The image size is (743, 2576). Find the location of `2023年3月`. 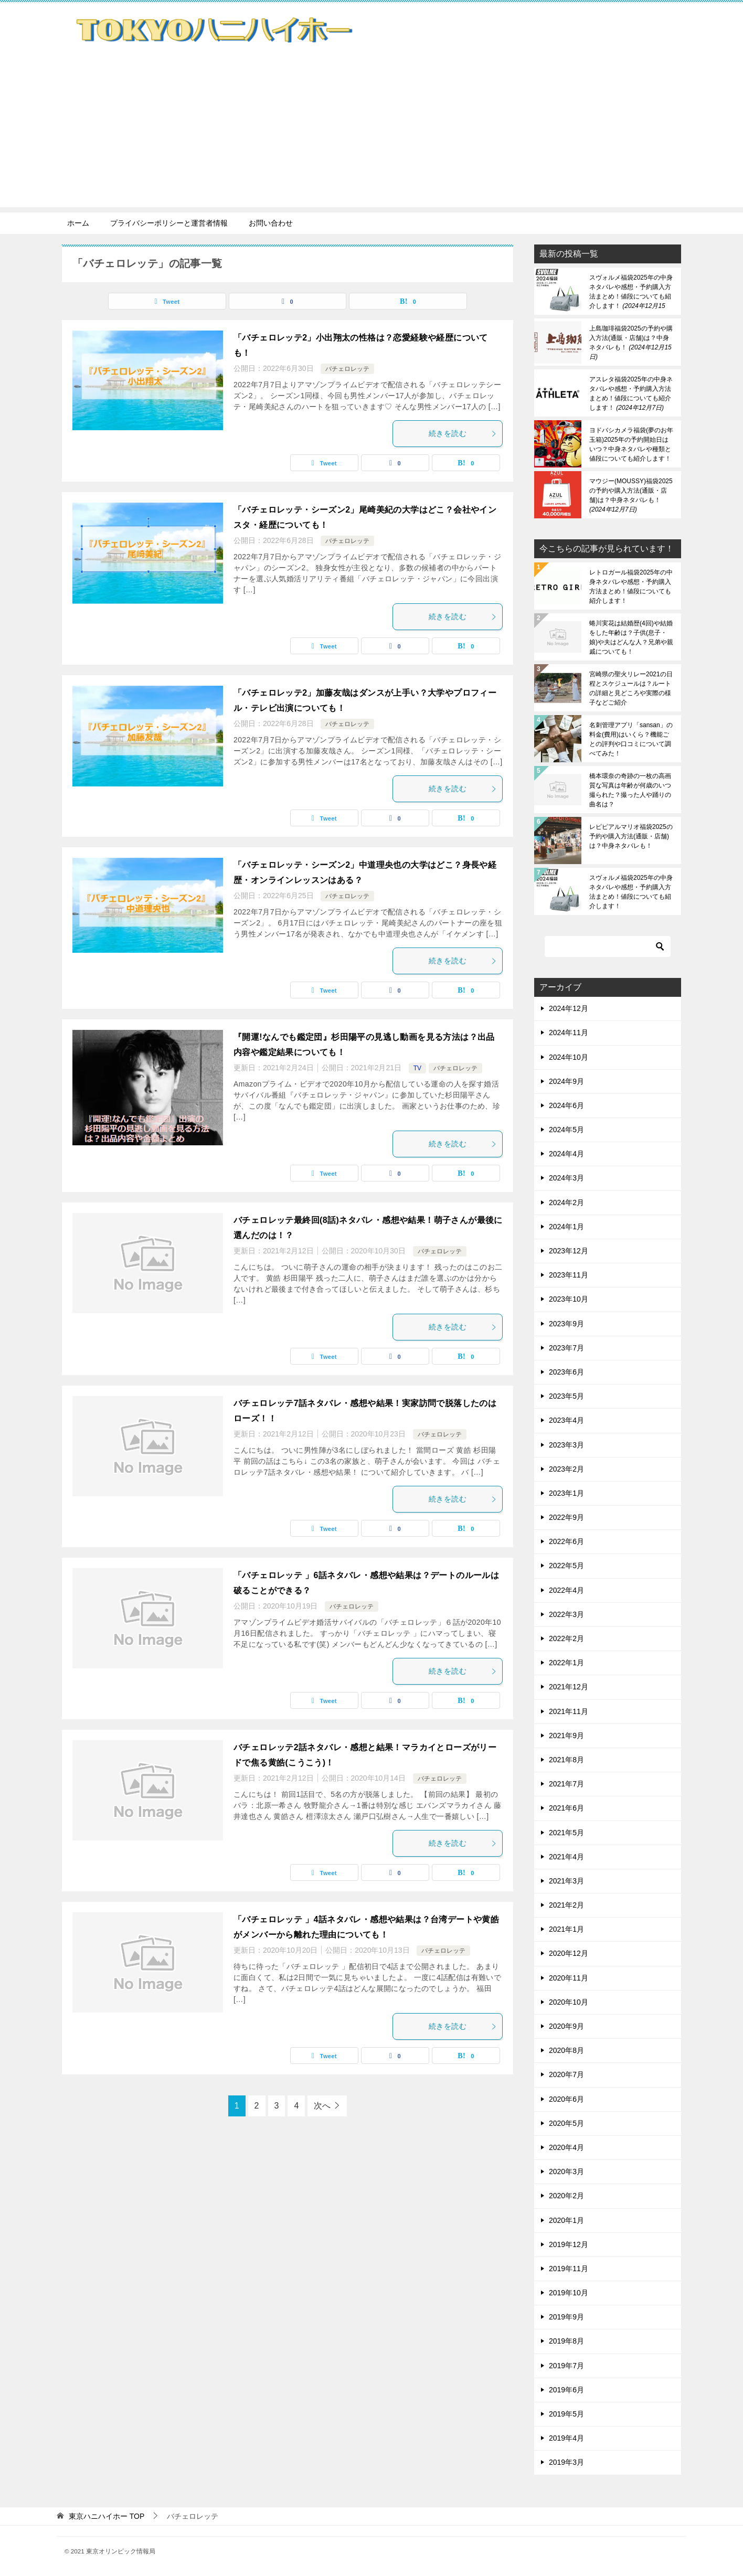

2023年3月 is located at coordinates (566, 1445).